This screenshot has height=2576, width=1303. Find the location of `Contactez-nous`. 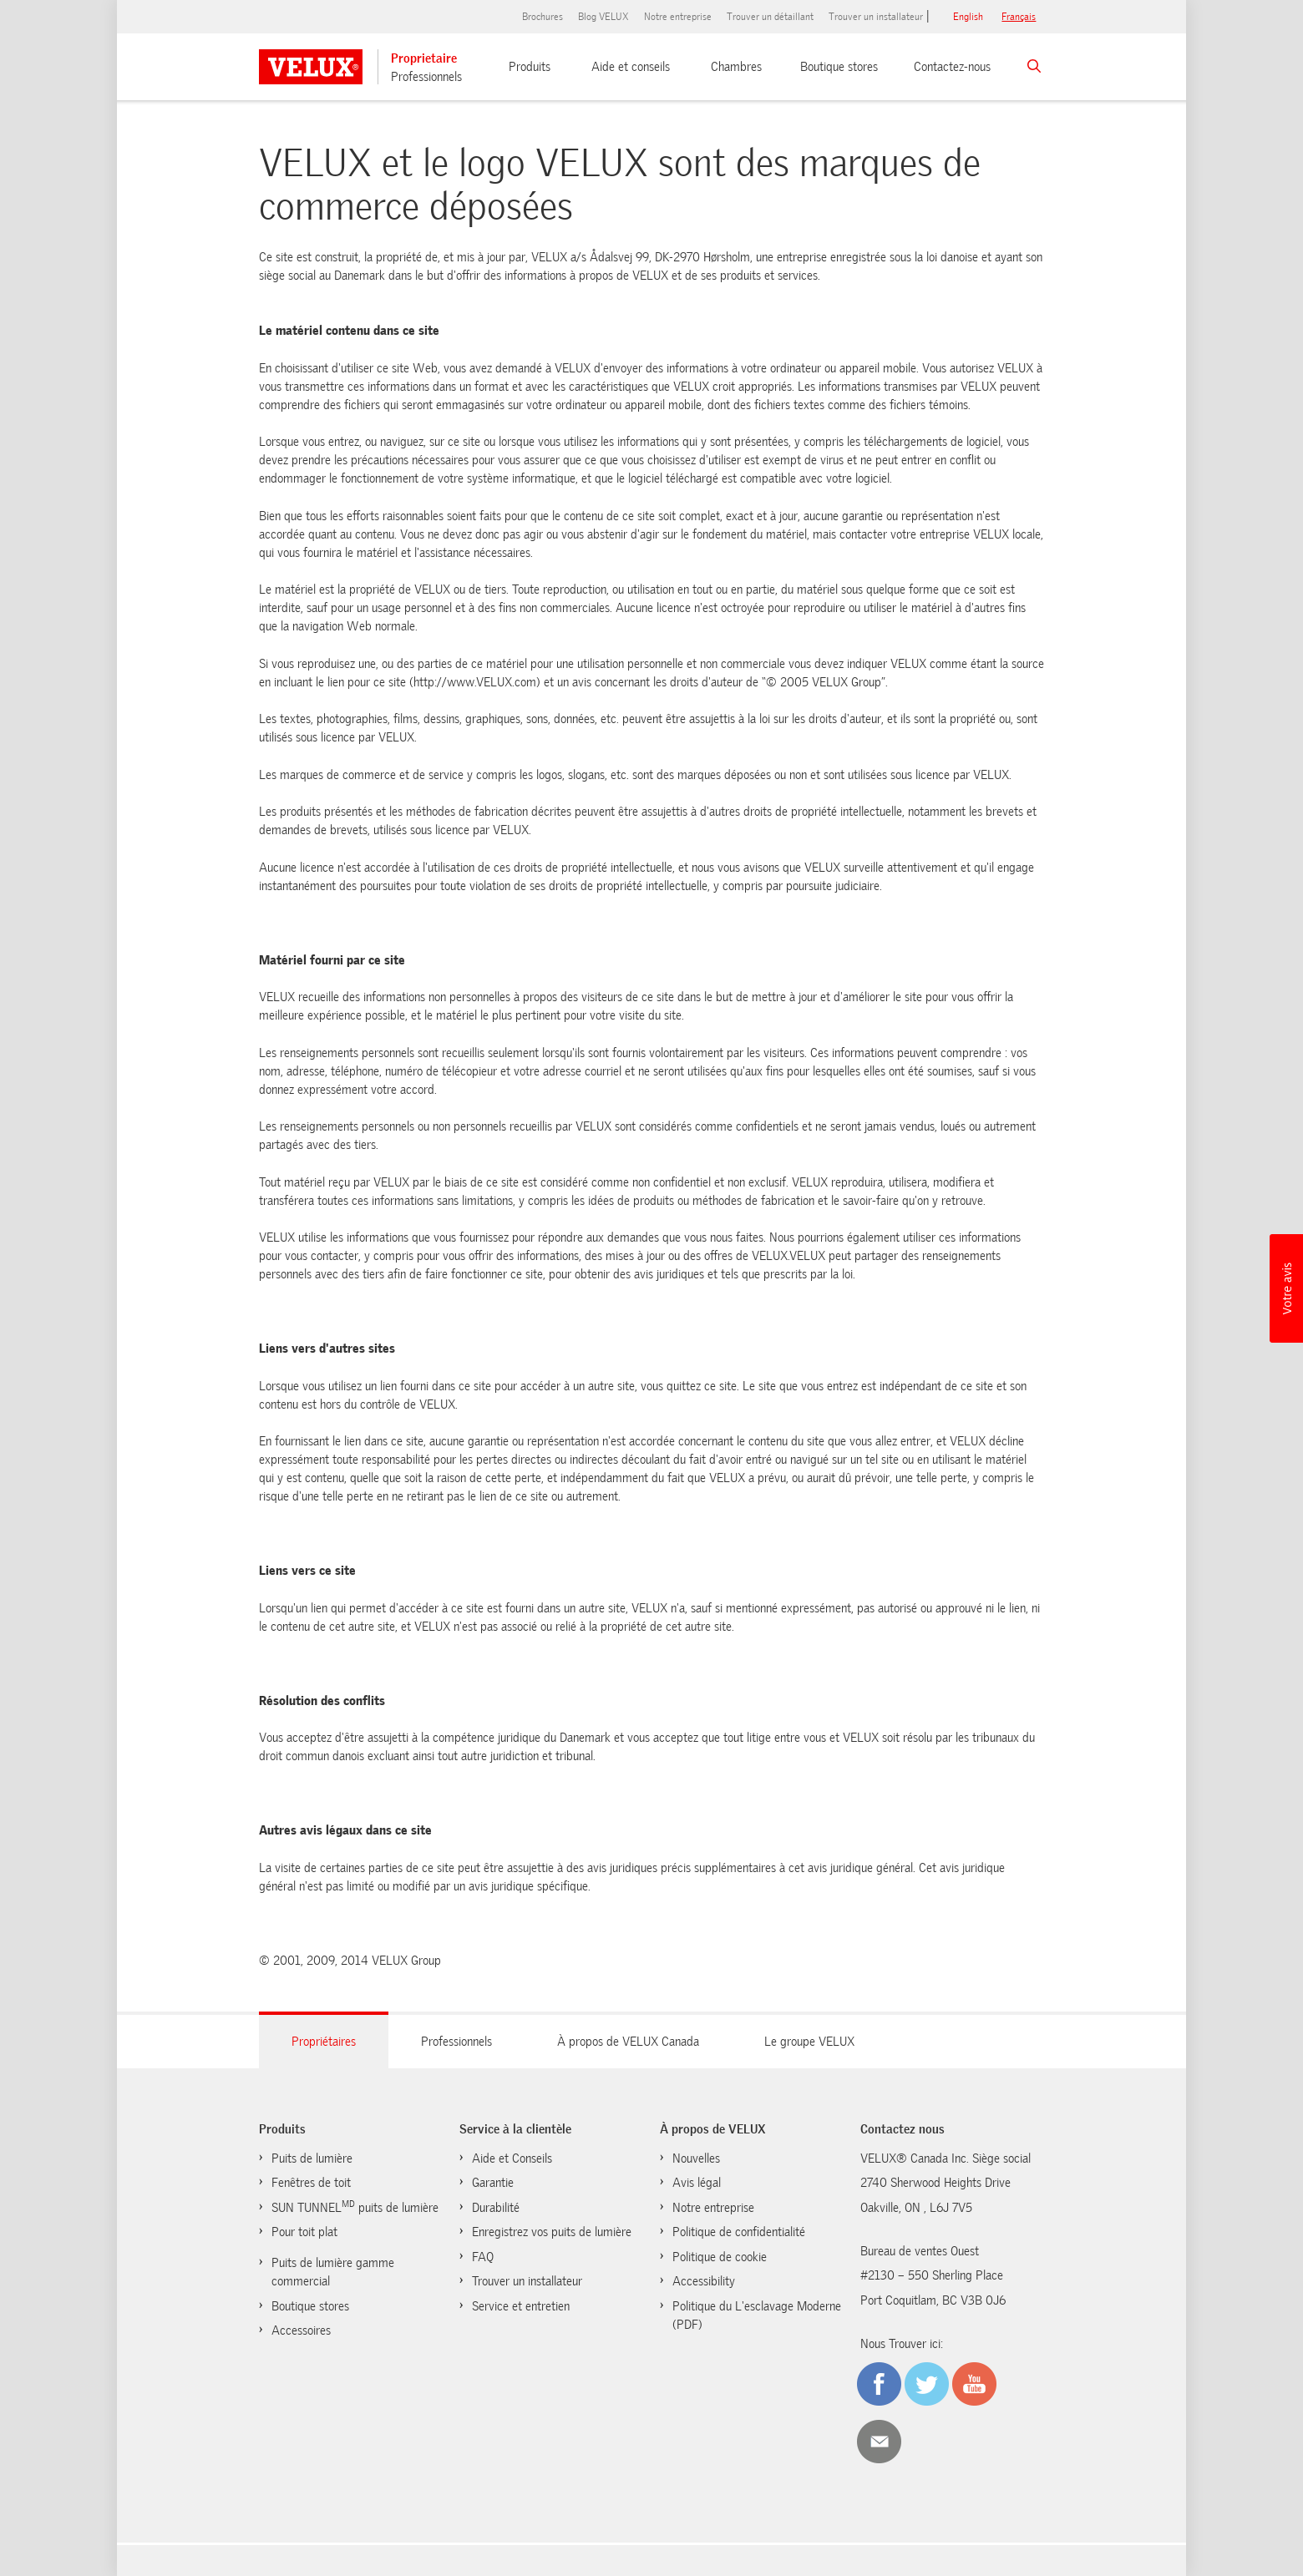

Contactez-nous is located at coordinates (952, 66).